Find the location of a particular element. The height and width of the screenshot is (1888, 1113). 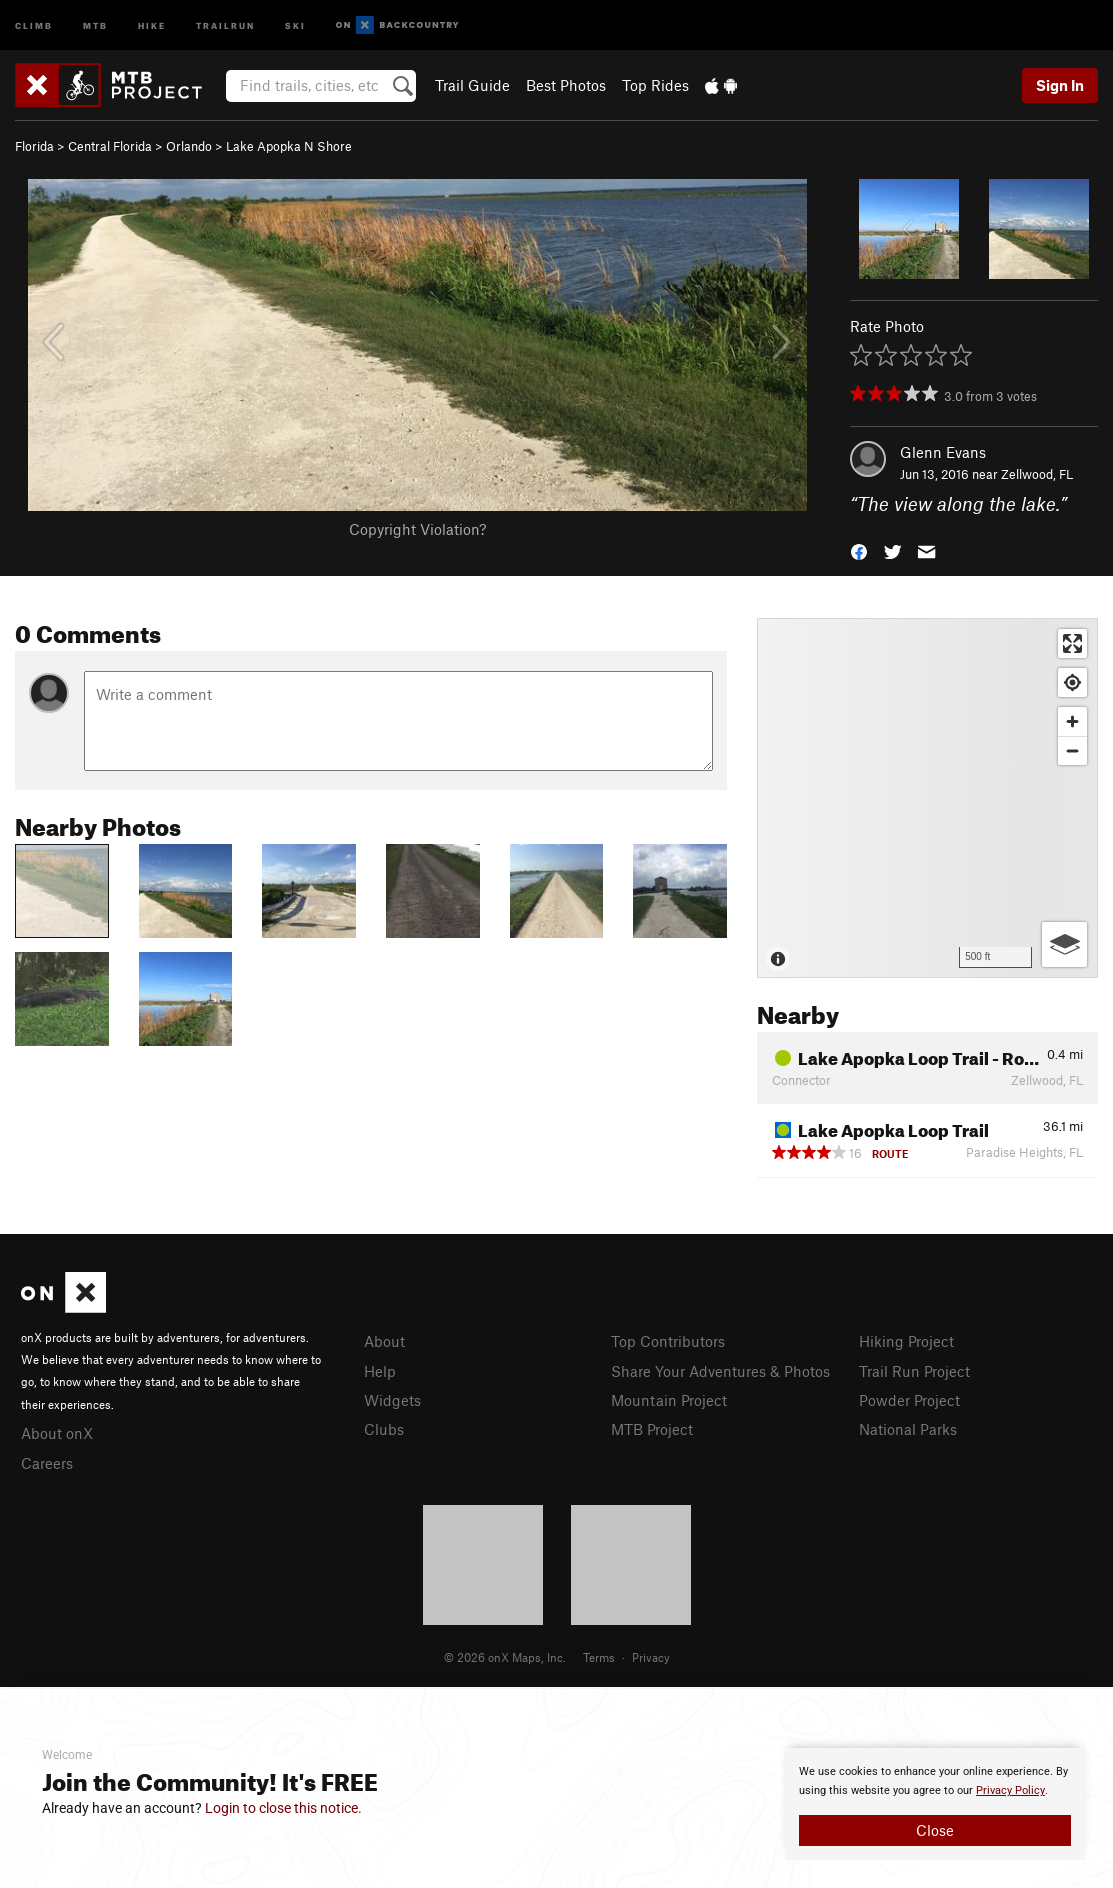

Florida is located at coordinates (34, 146).